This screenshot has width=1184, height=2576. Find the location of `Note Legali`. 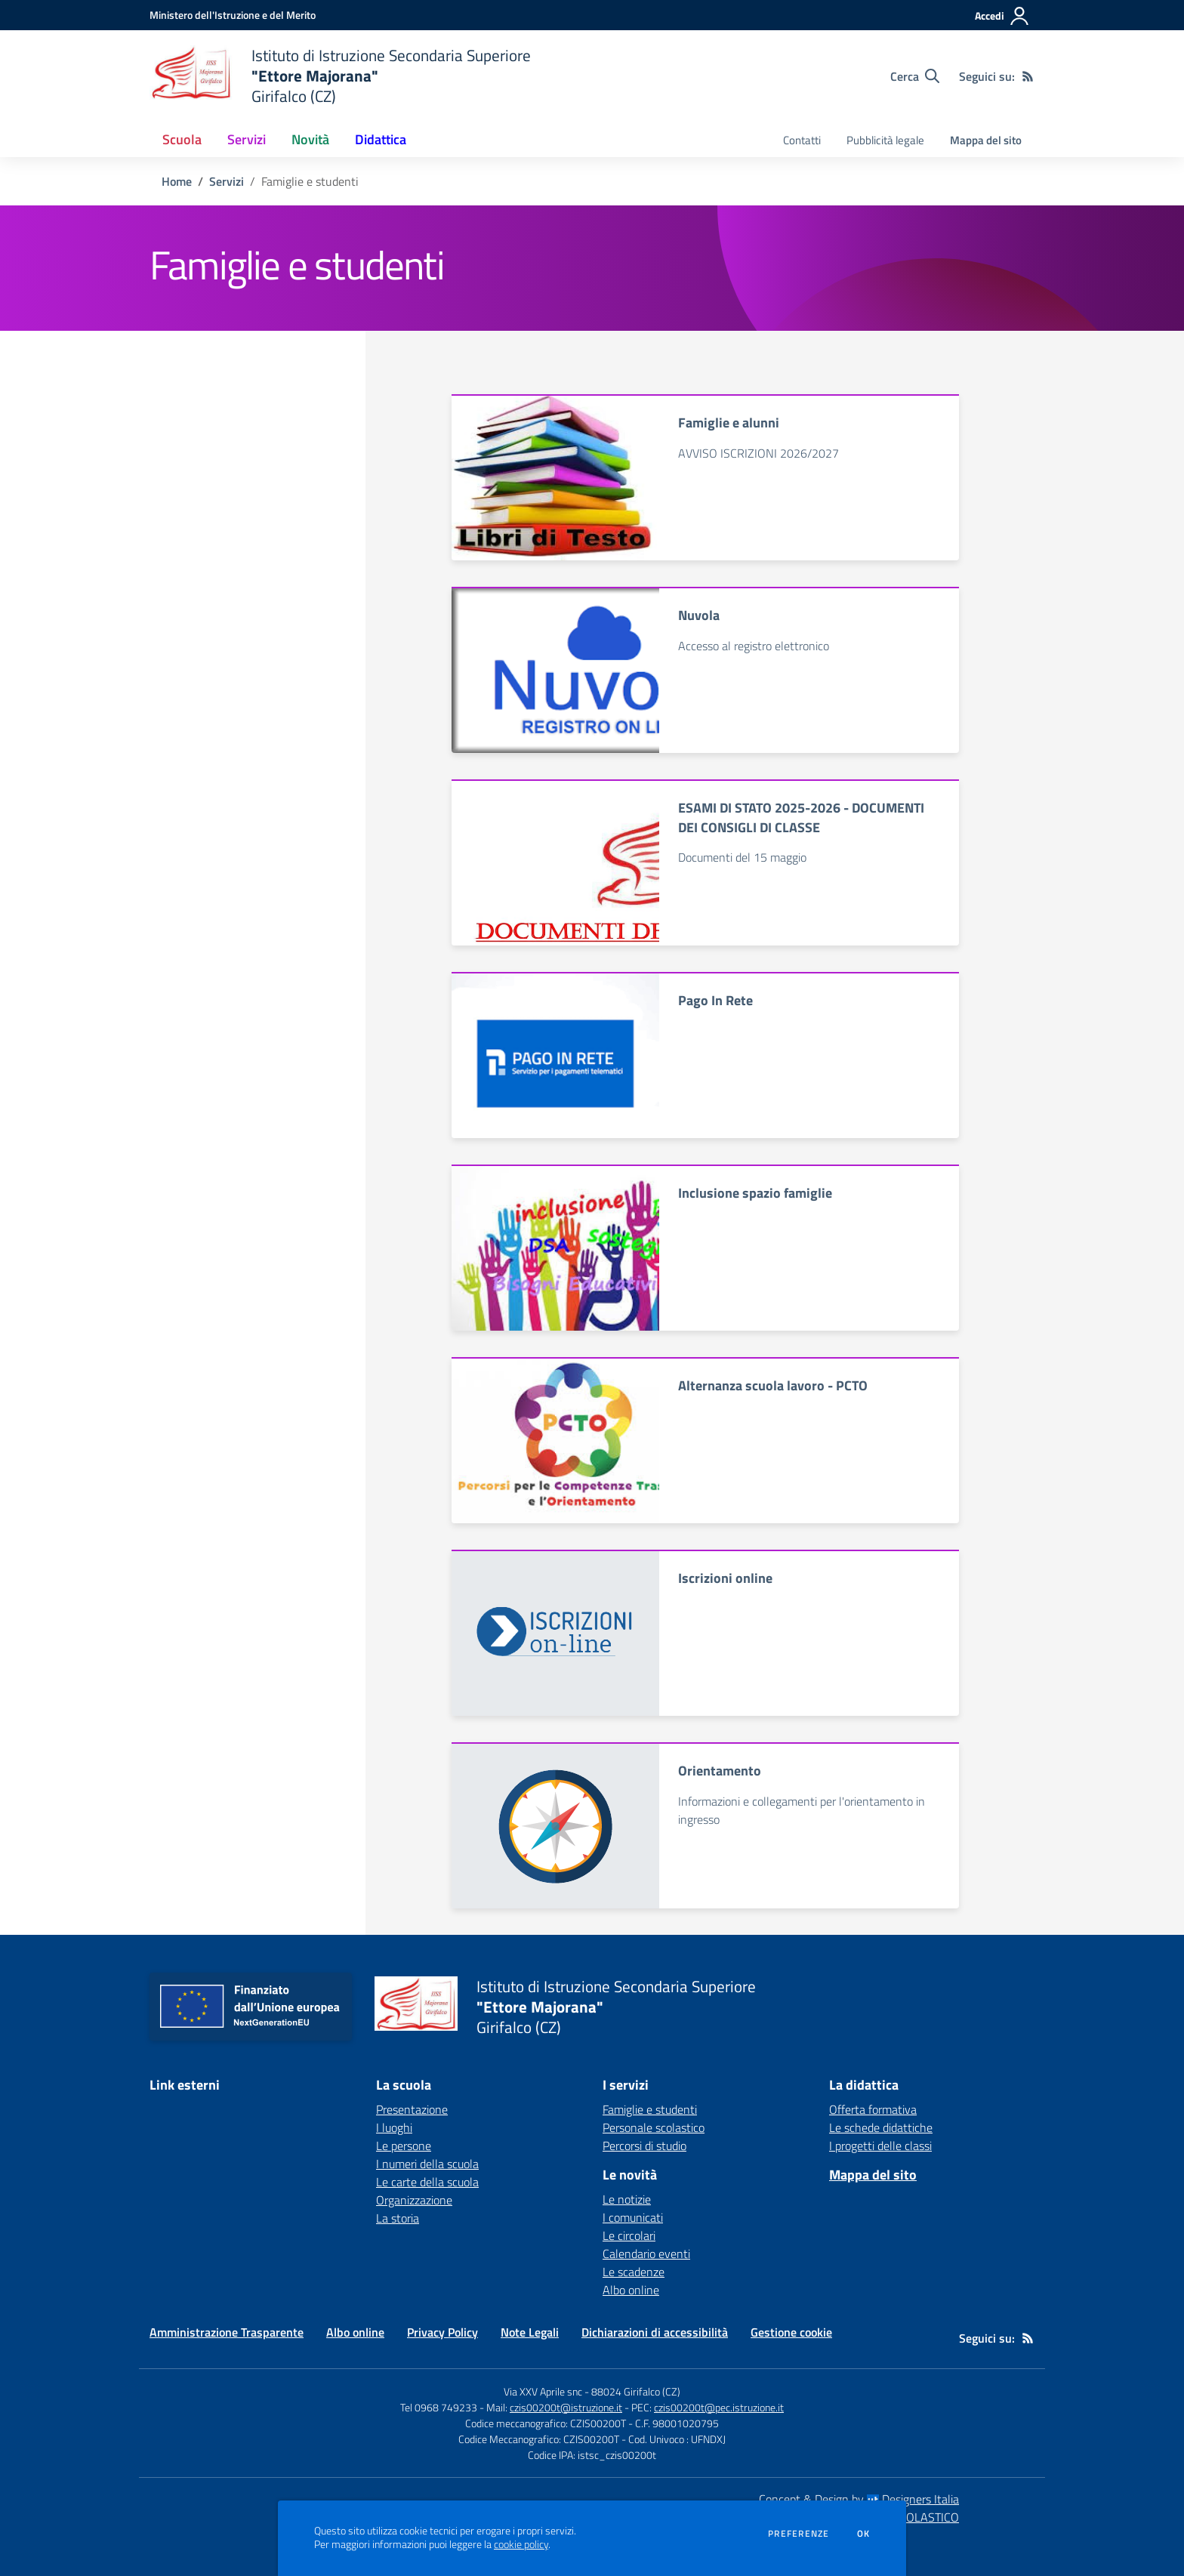

Note Legali is located at coordinates (530, 2332).